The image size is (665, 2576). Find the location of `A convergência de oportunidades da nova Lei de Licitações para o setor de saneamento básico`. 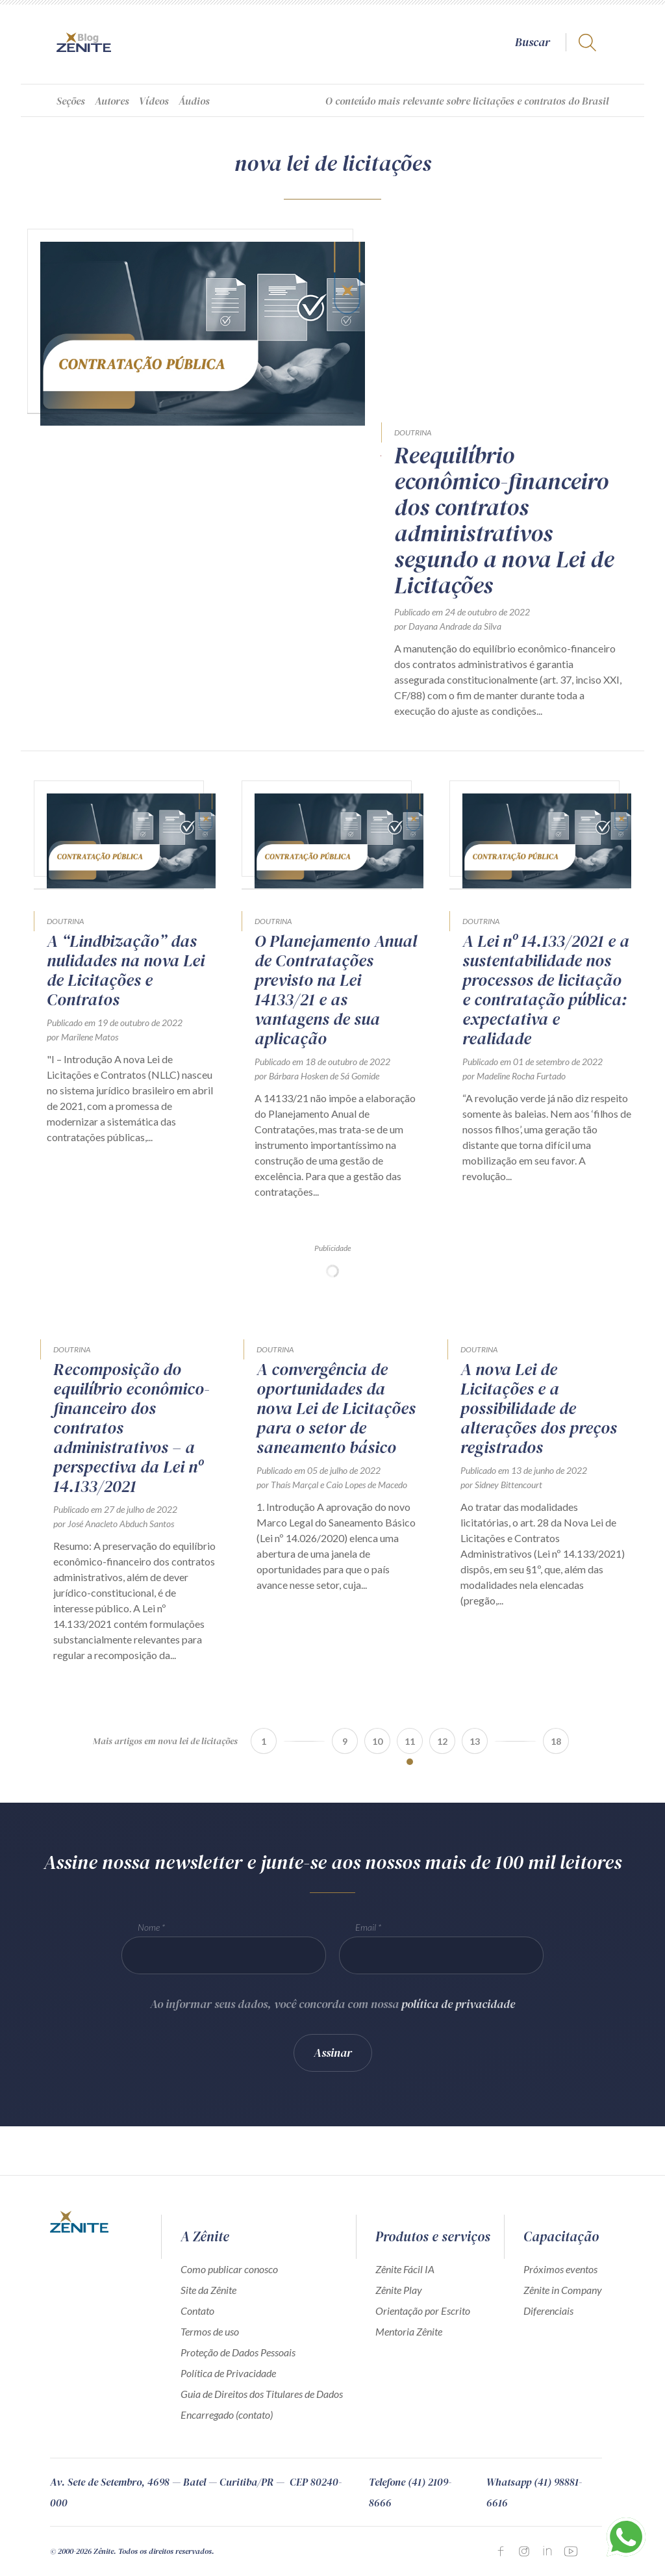

A convergência de oportunidades da nova Lei de Licitações para o setor de saneamento básico is located at coordinates (336, 1408).